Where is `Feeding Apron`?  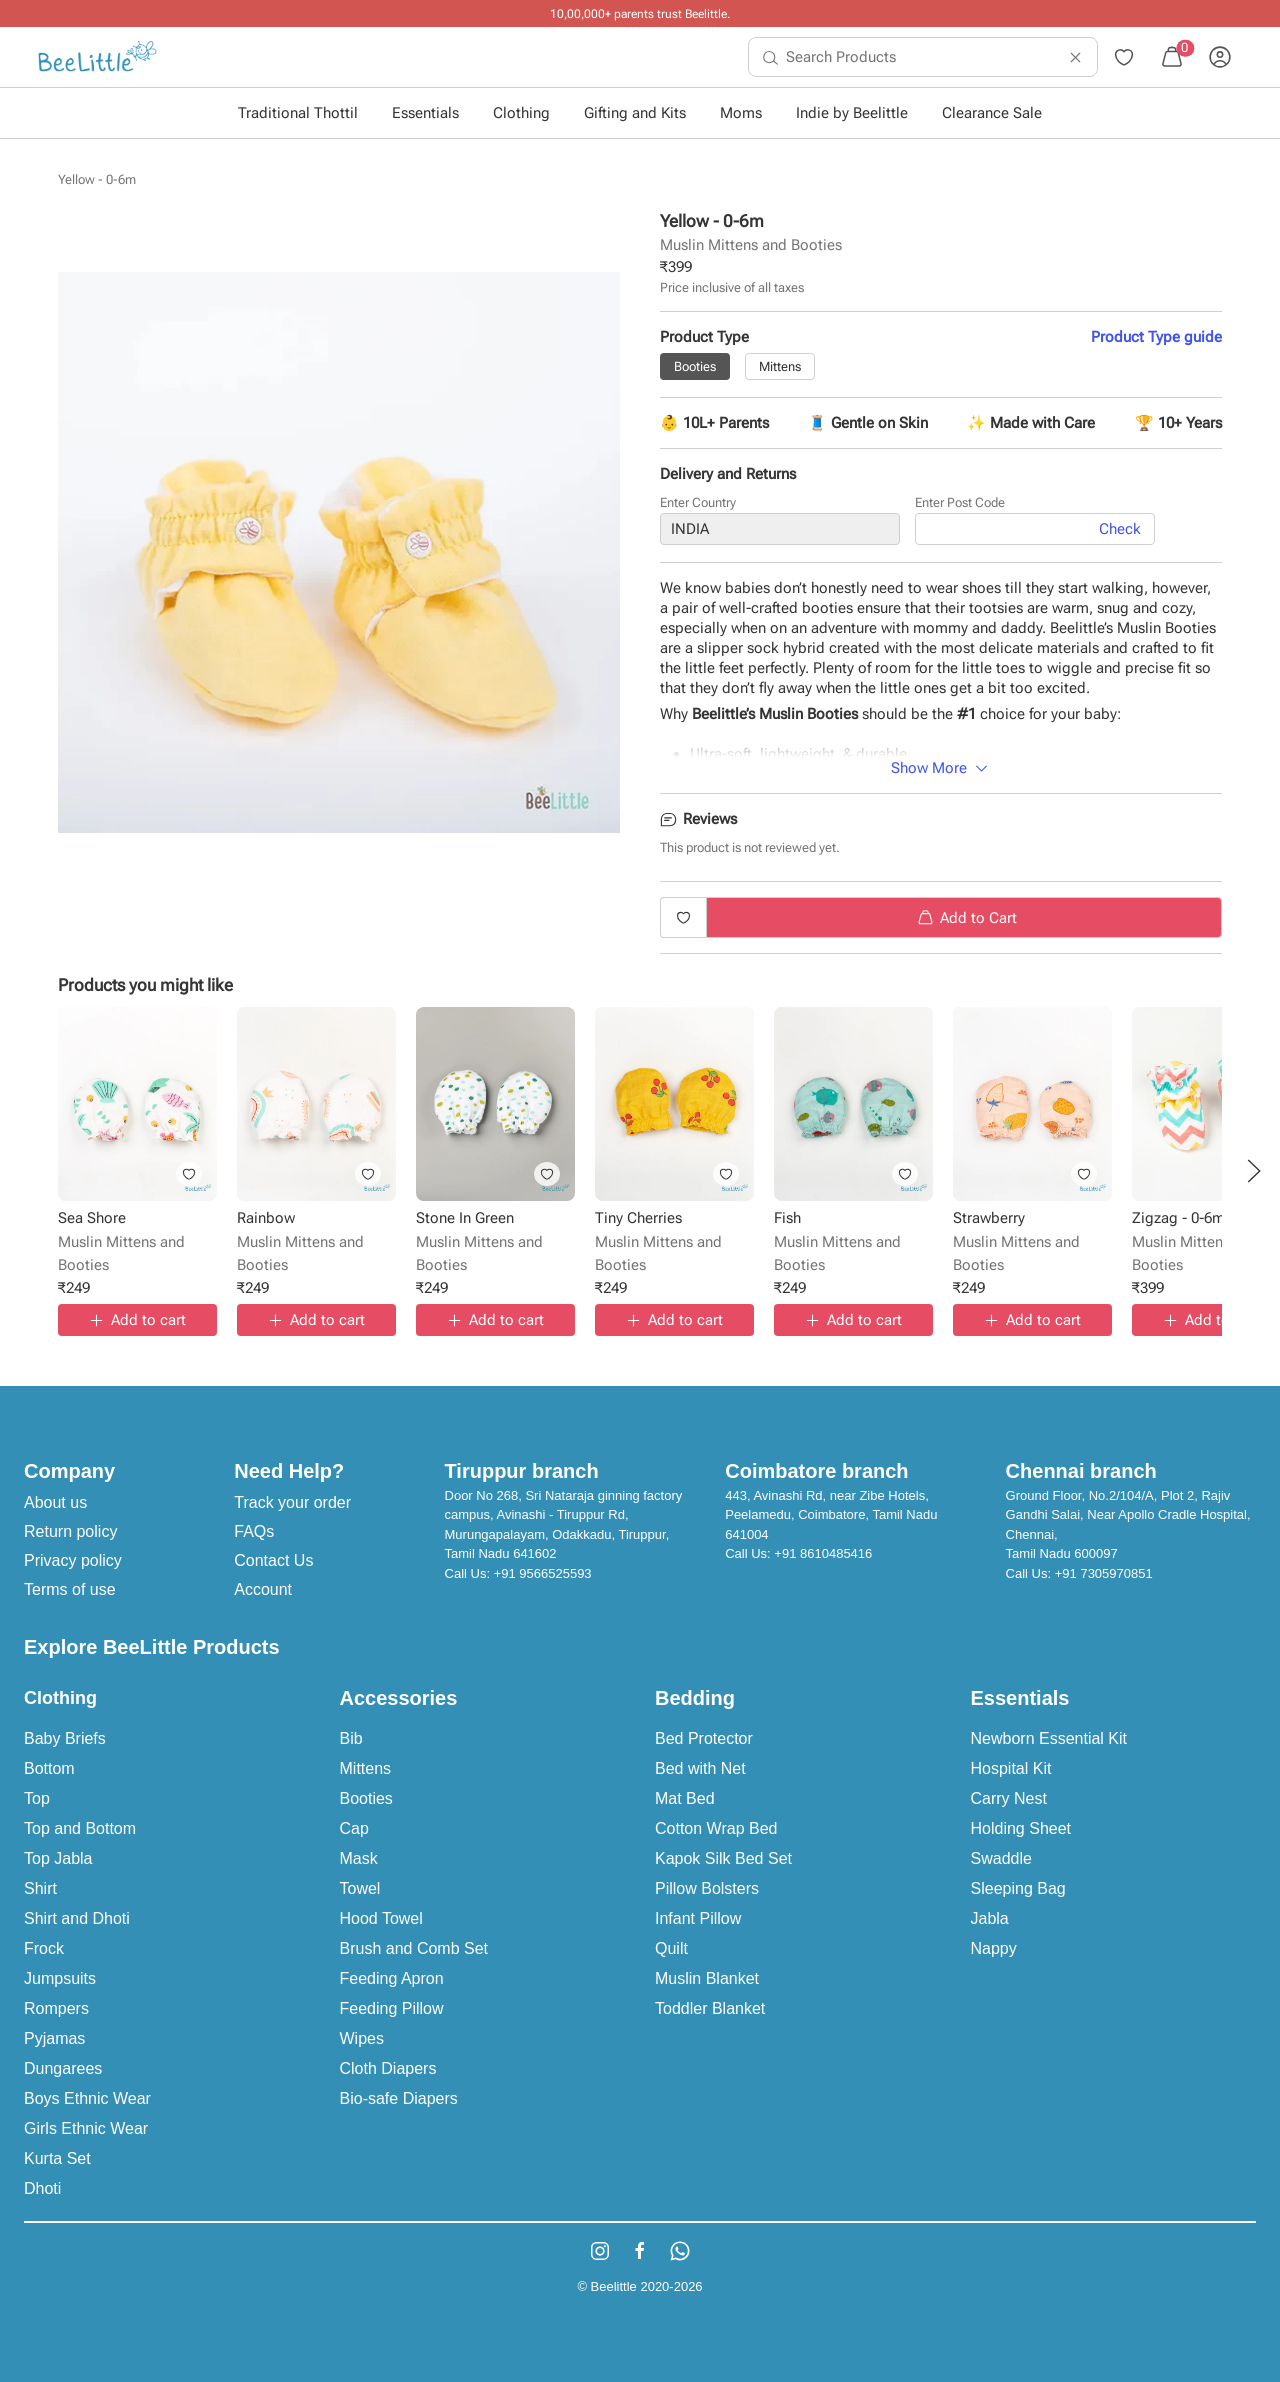 Feeding Apron is located at coordinates (392, 1978).